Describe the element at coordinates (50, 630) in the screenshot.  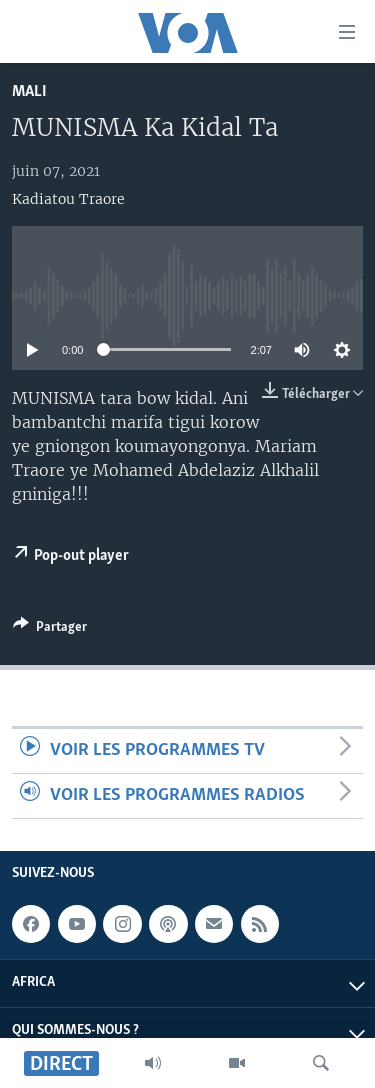
I see `[Button]` at that location.